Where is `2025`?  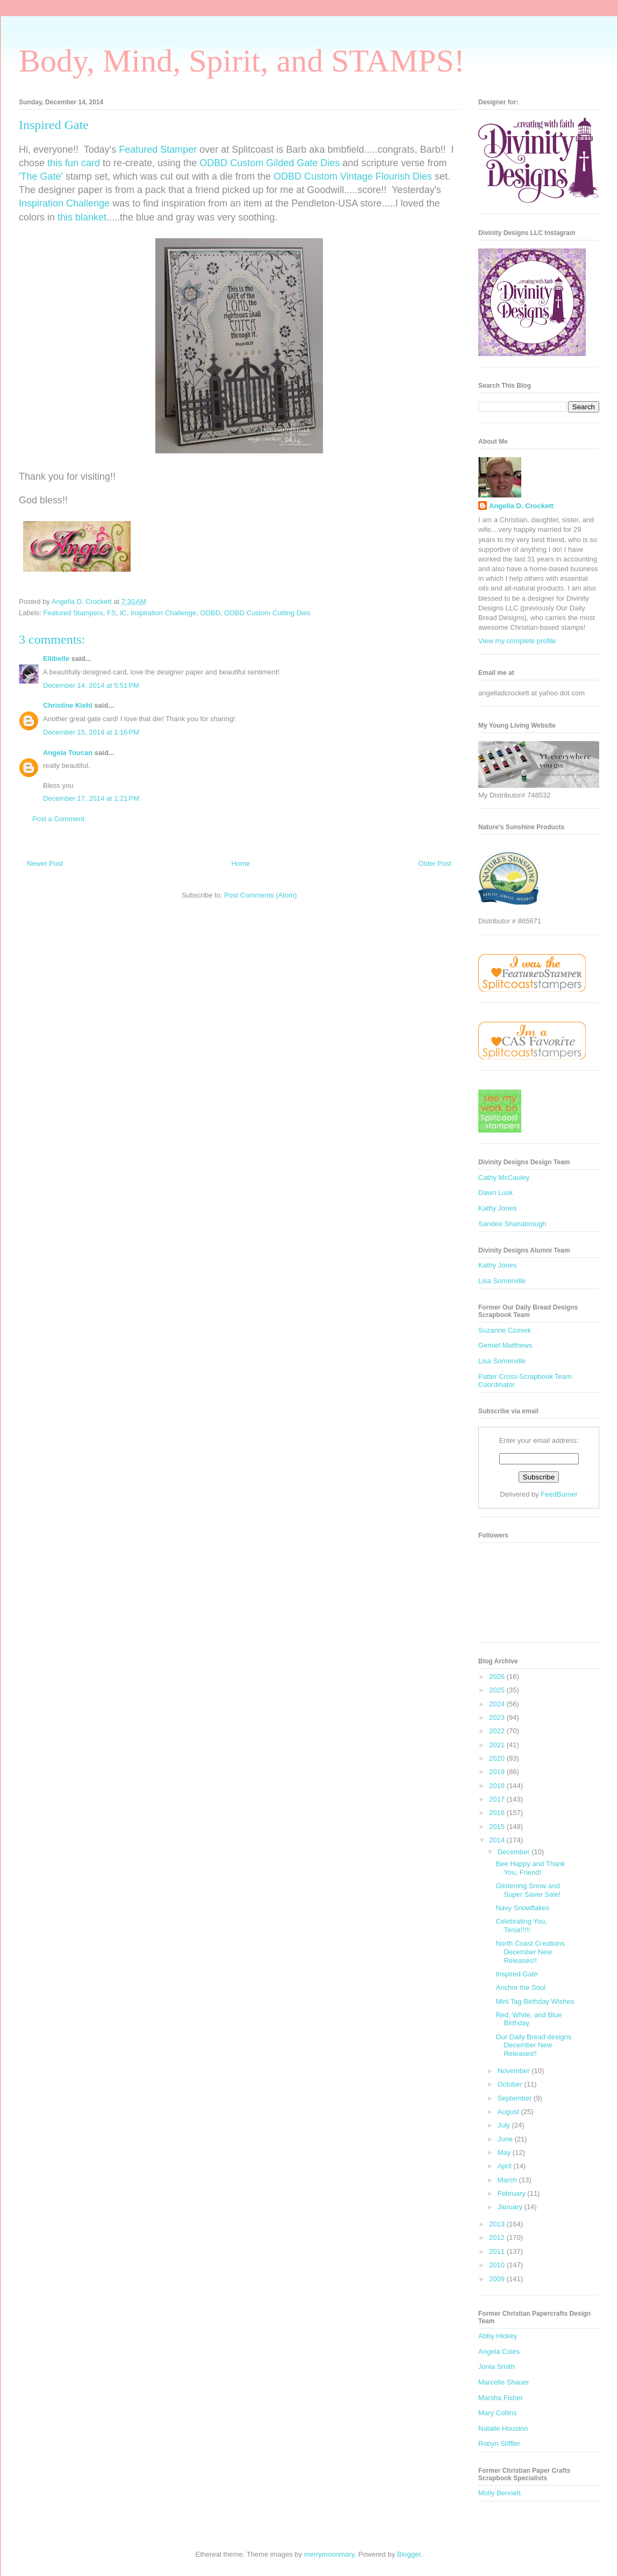 2025 is located at coordinates (498, 1690).